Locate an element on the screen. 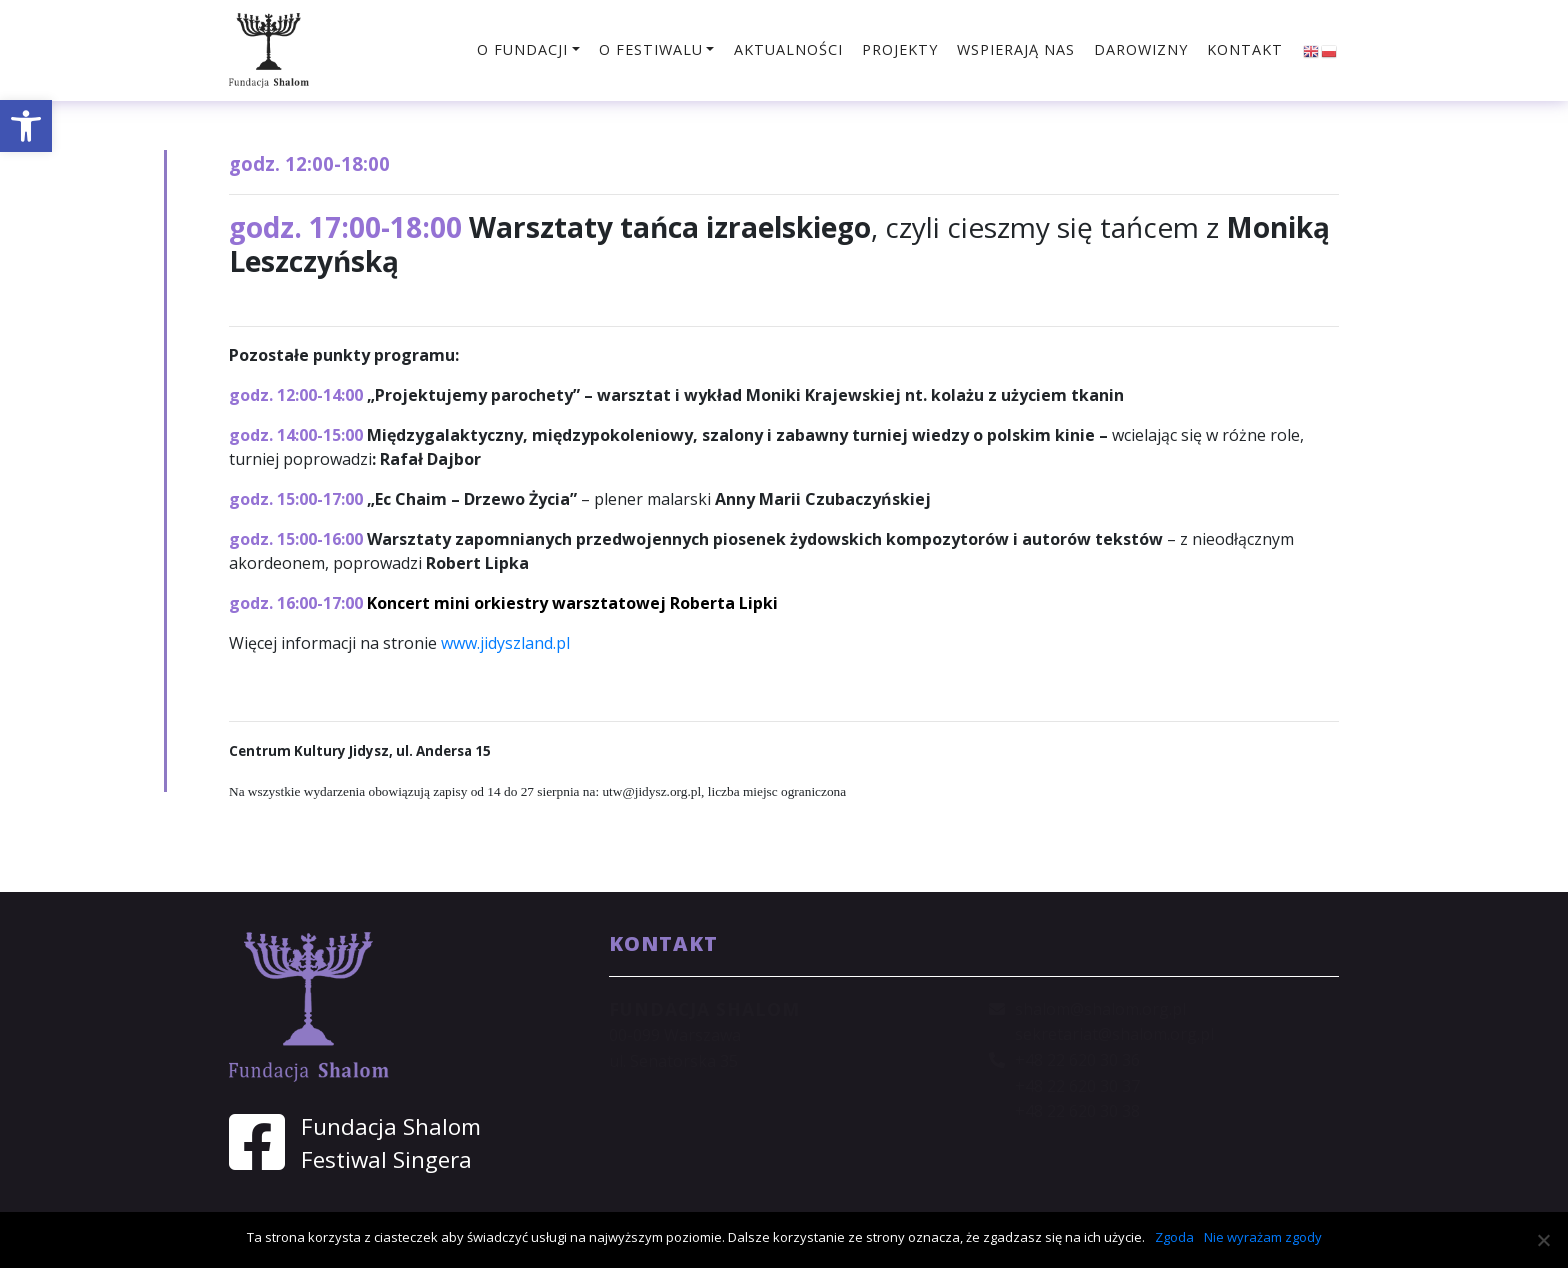  Aktualności is located at coordinates (788, 49).